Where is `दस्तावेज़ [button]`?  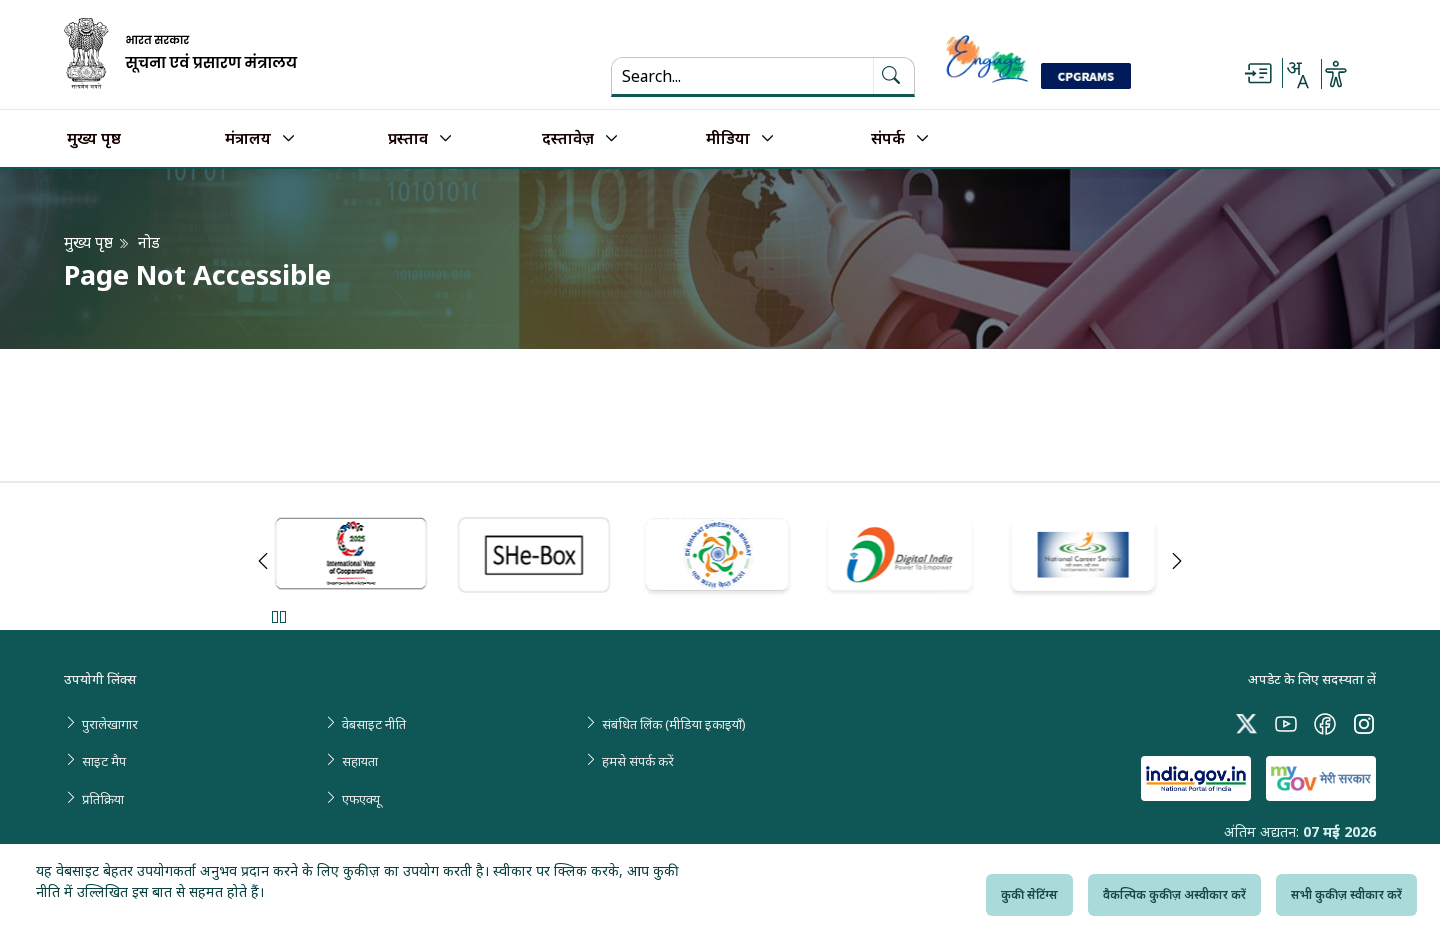
दस्तावेज़ [button] is located at coordinates (568, 139).